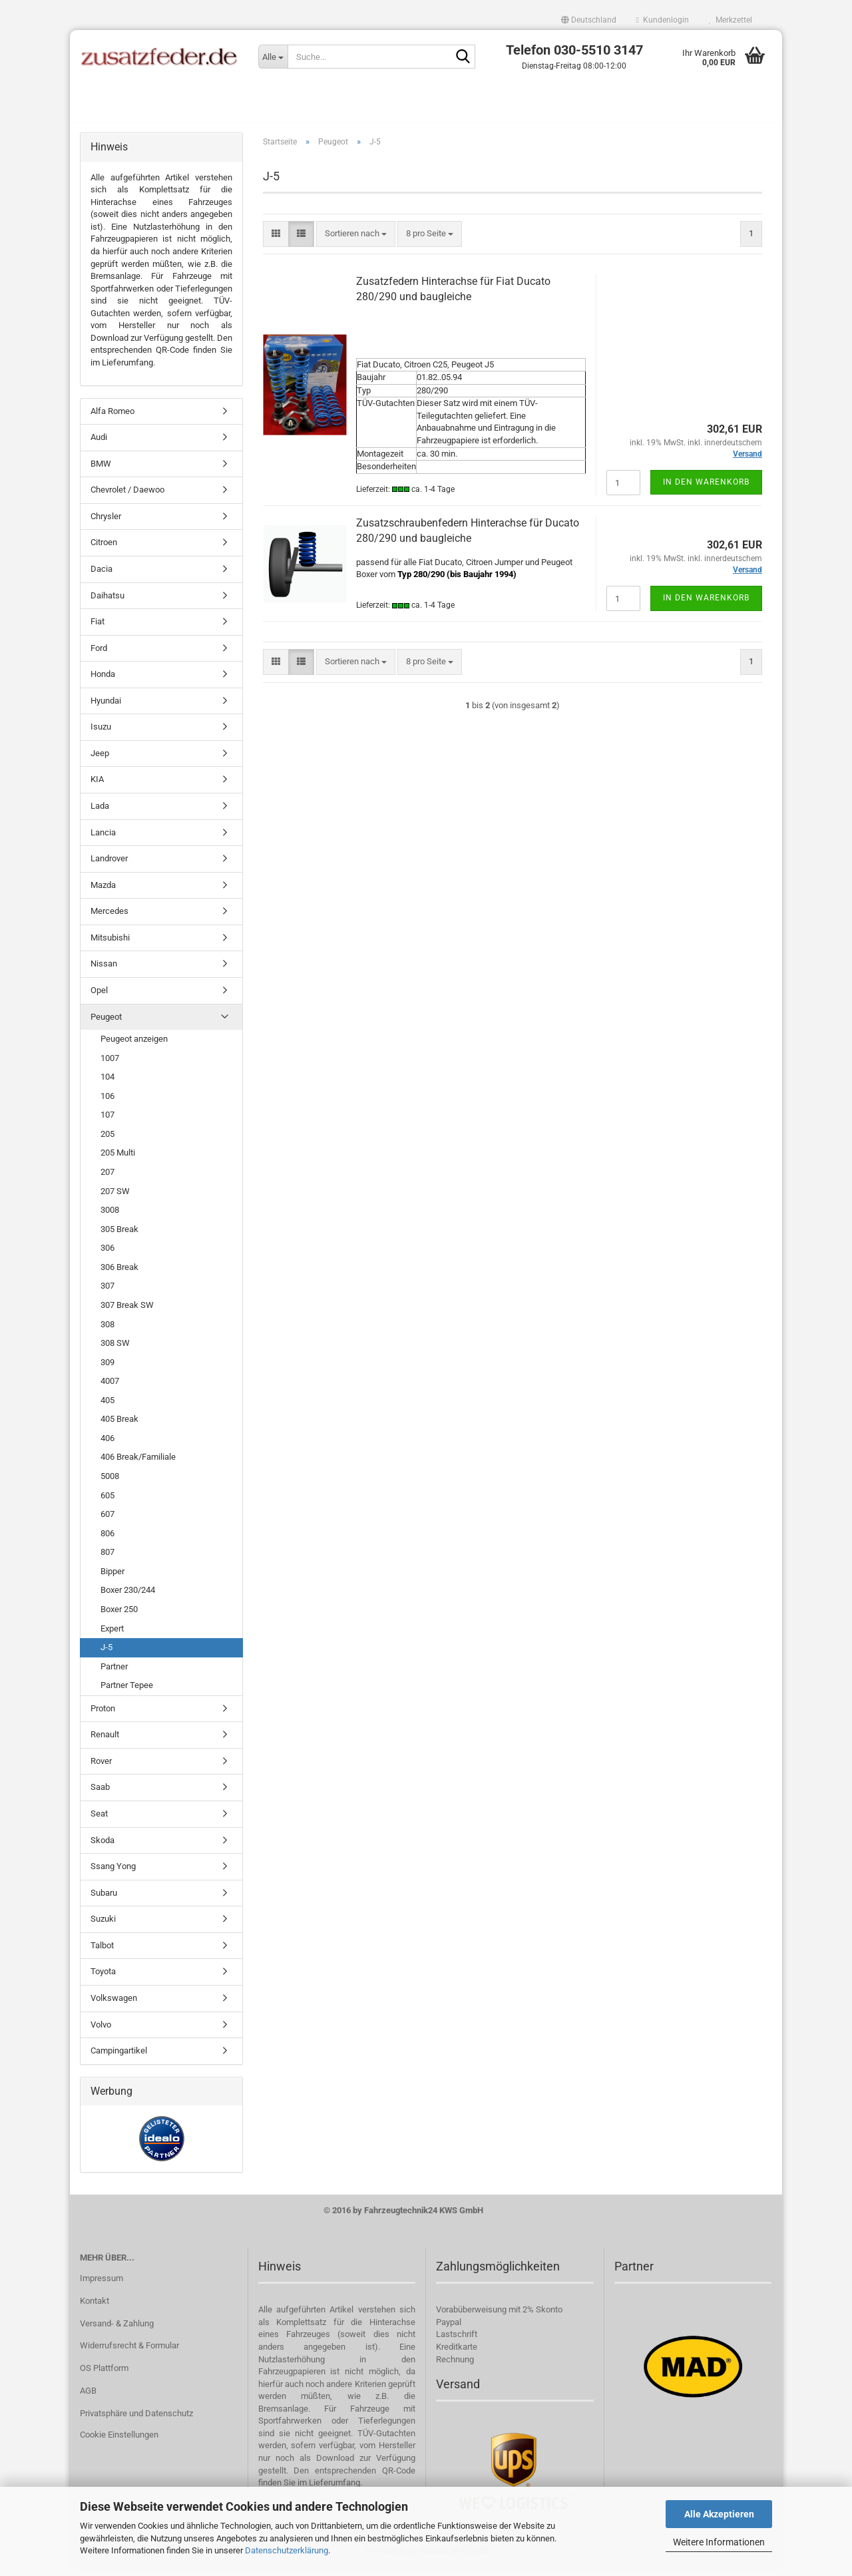 The image size is (852, 2576). Describe the element at coordinates (102, 1953) in the screenshot. I see `Talbot` at that location.